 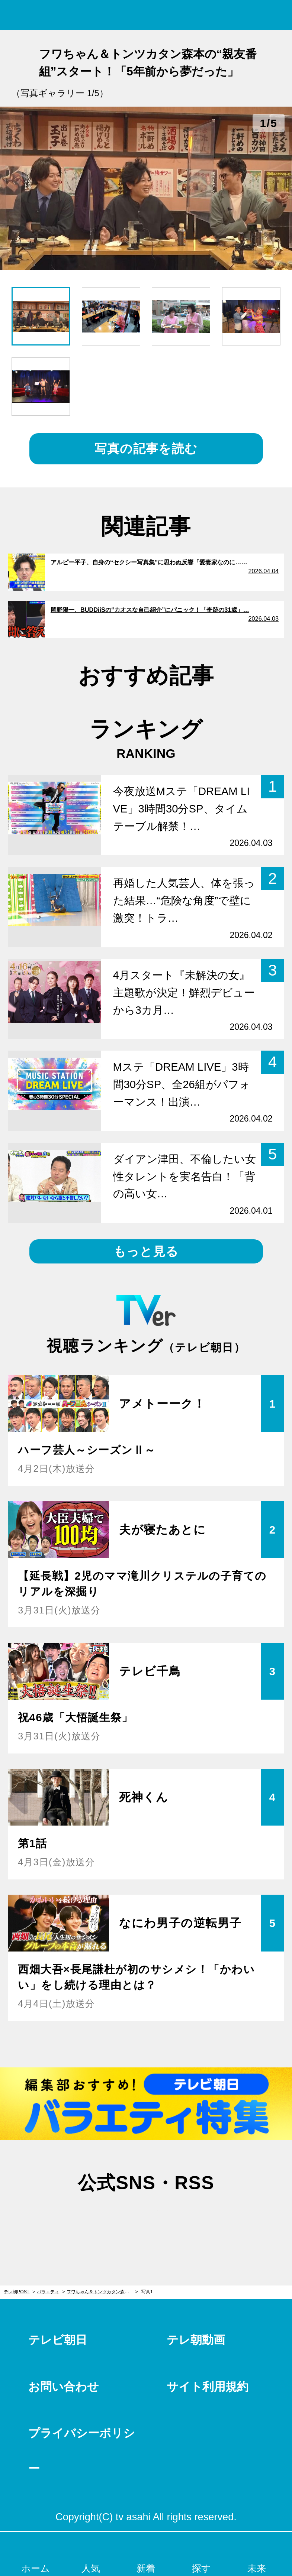 I want to click on もっと見る, so click(x=146, y=1251).